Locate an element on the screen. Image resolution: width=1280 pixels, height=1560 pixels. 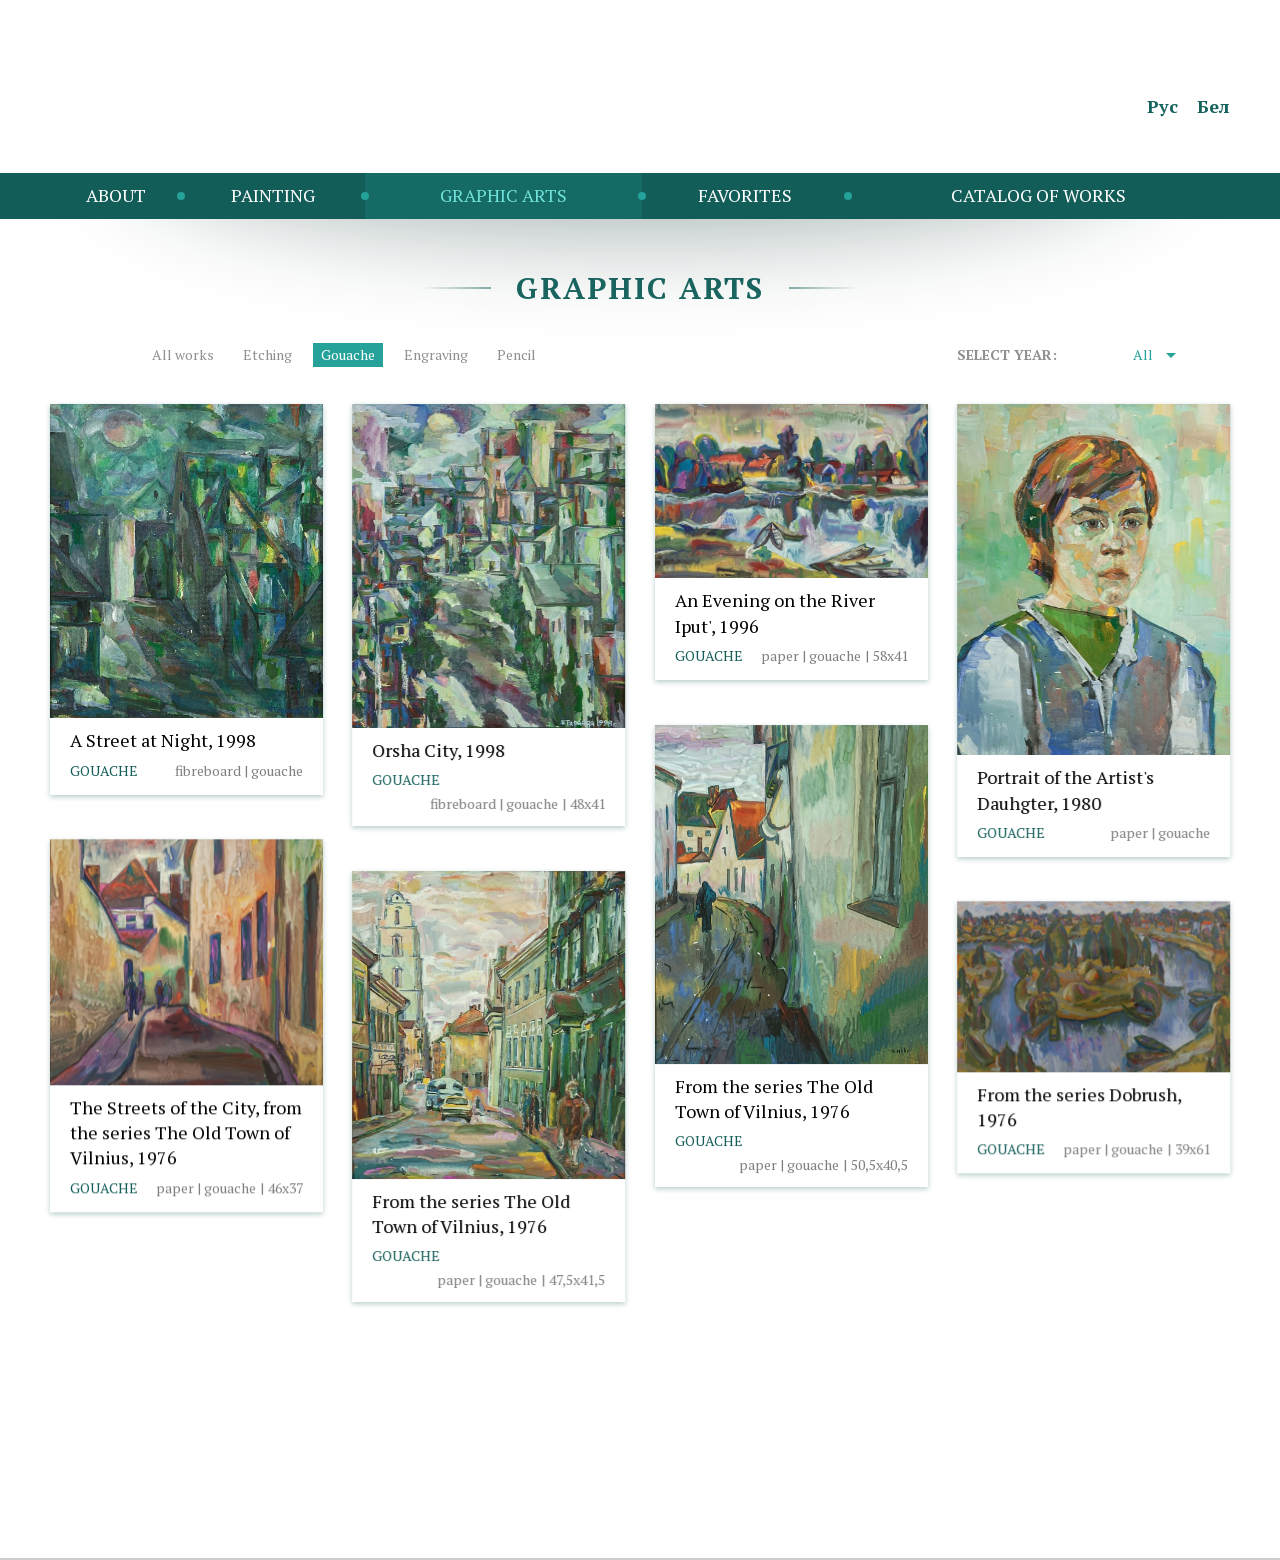
Portrait of the Artist's Dauhgter, 1980 is located at coordinates (1065, 789).